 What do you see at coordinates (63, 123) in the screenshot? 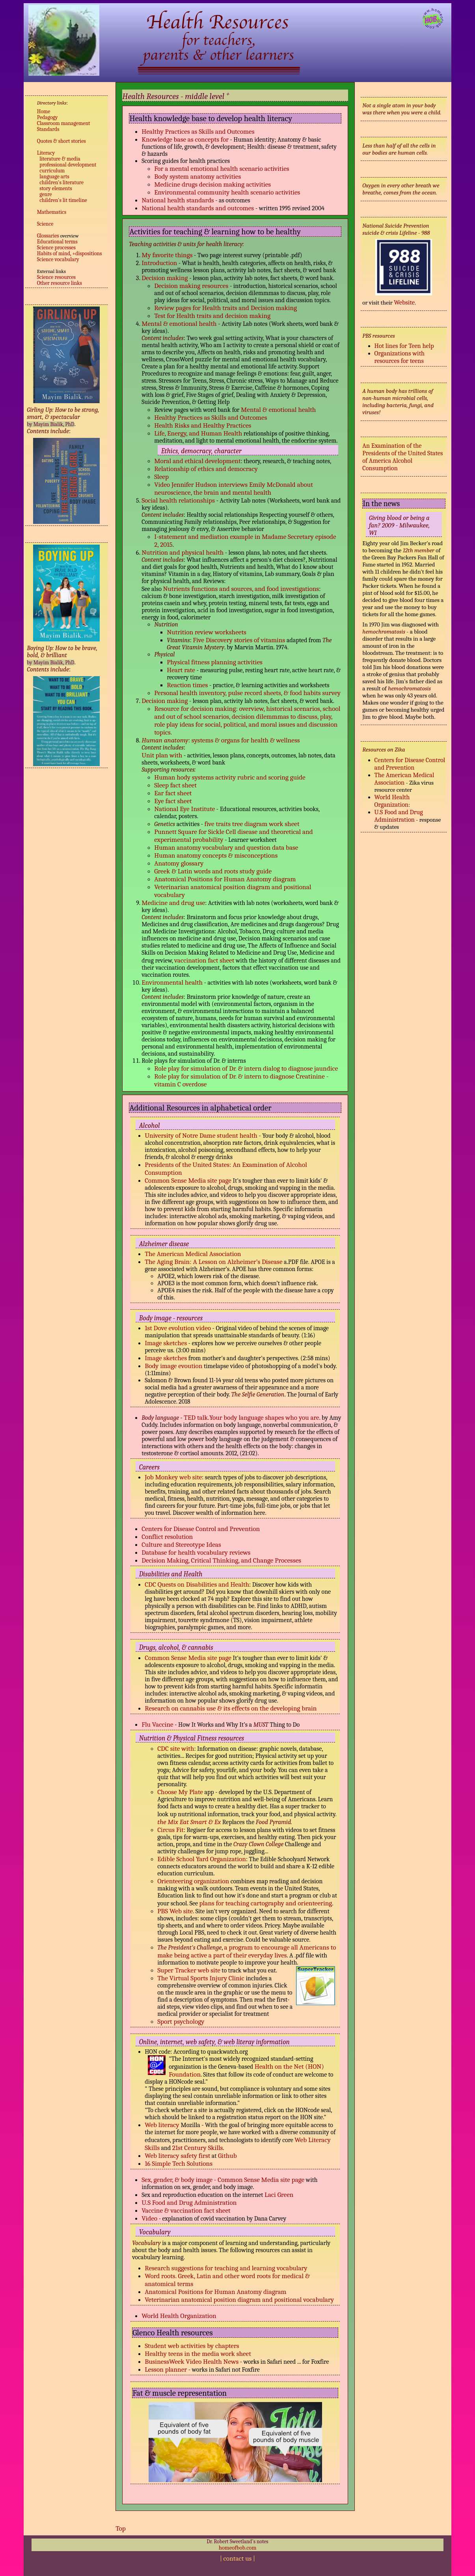
I see `Classroom management` at bounding box center [63, 123].